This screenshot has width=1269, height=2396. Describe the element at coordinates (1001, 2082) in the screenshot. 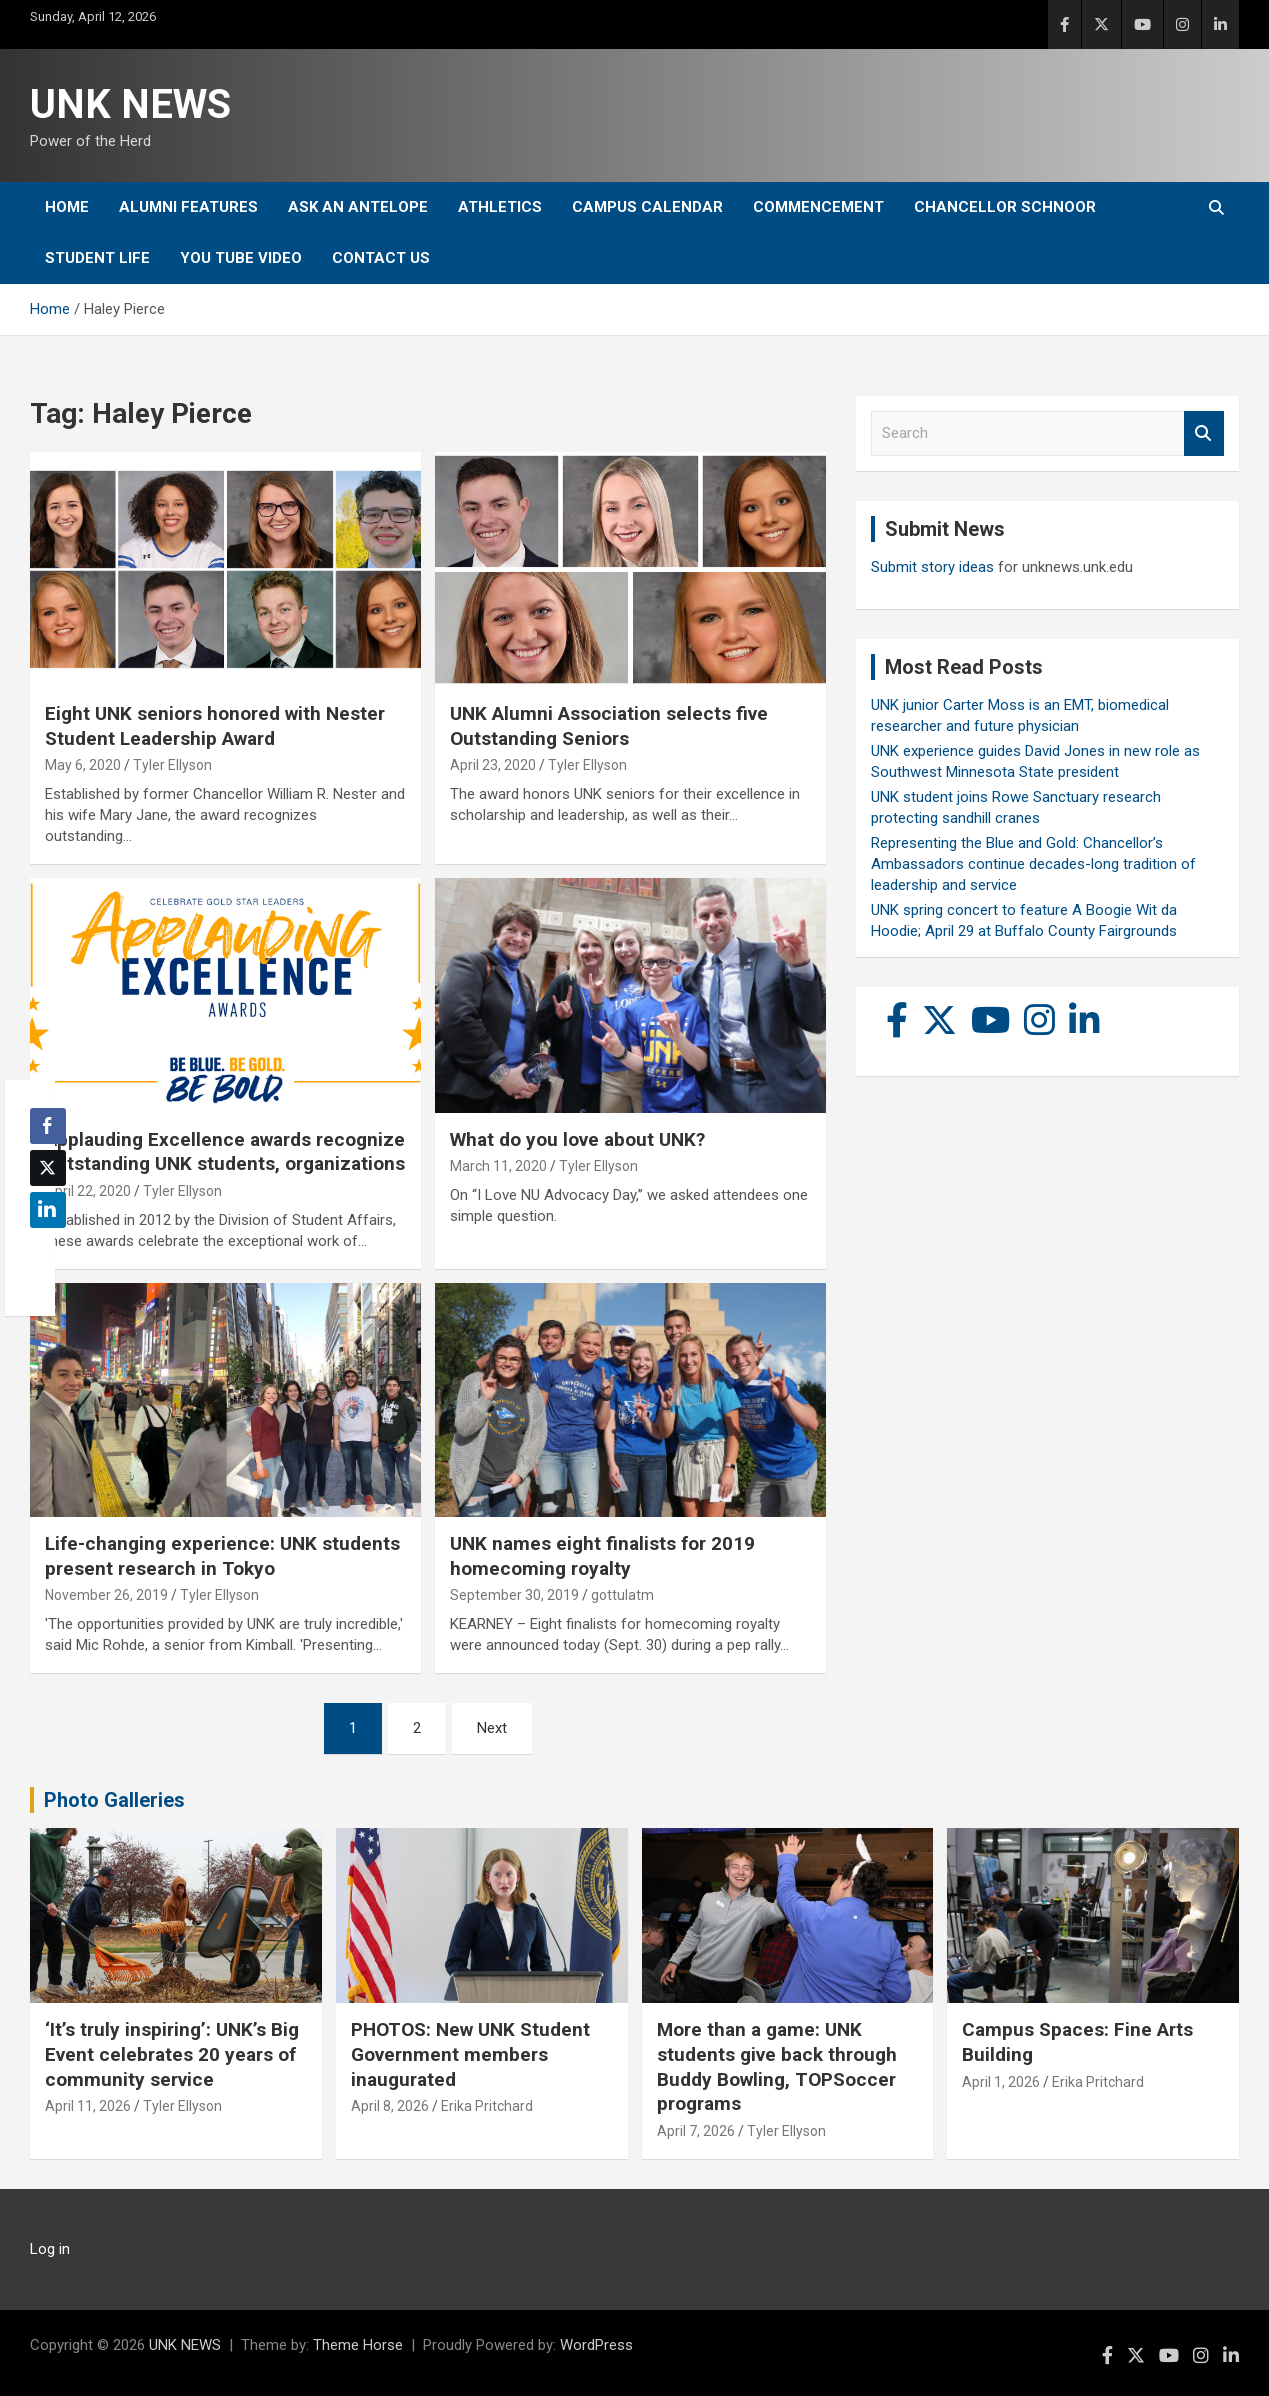

I see `April 1, 2026` at that location.